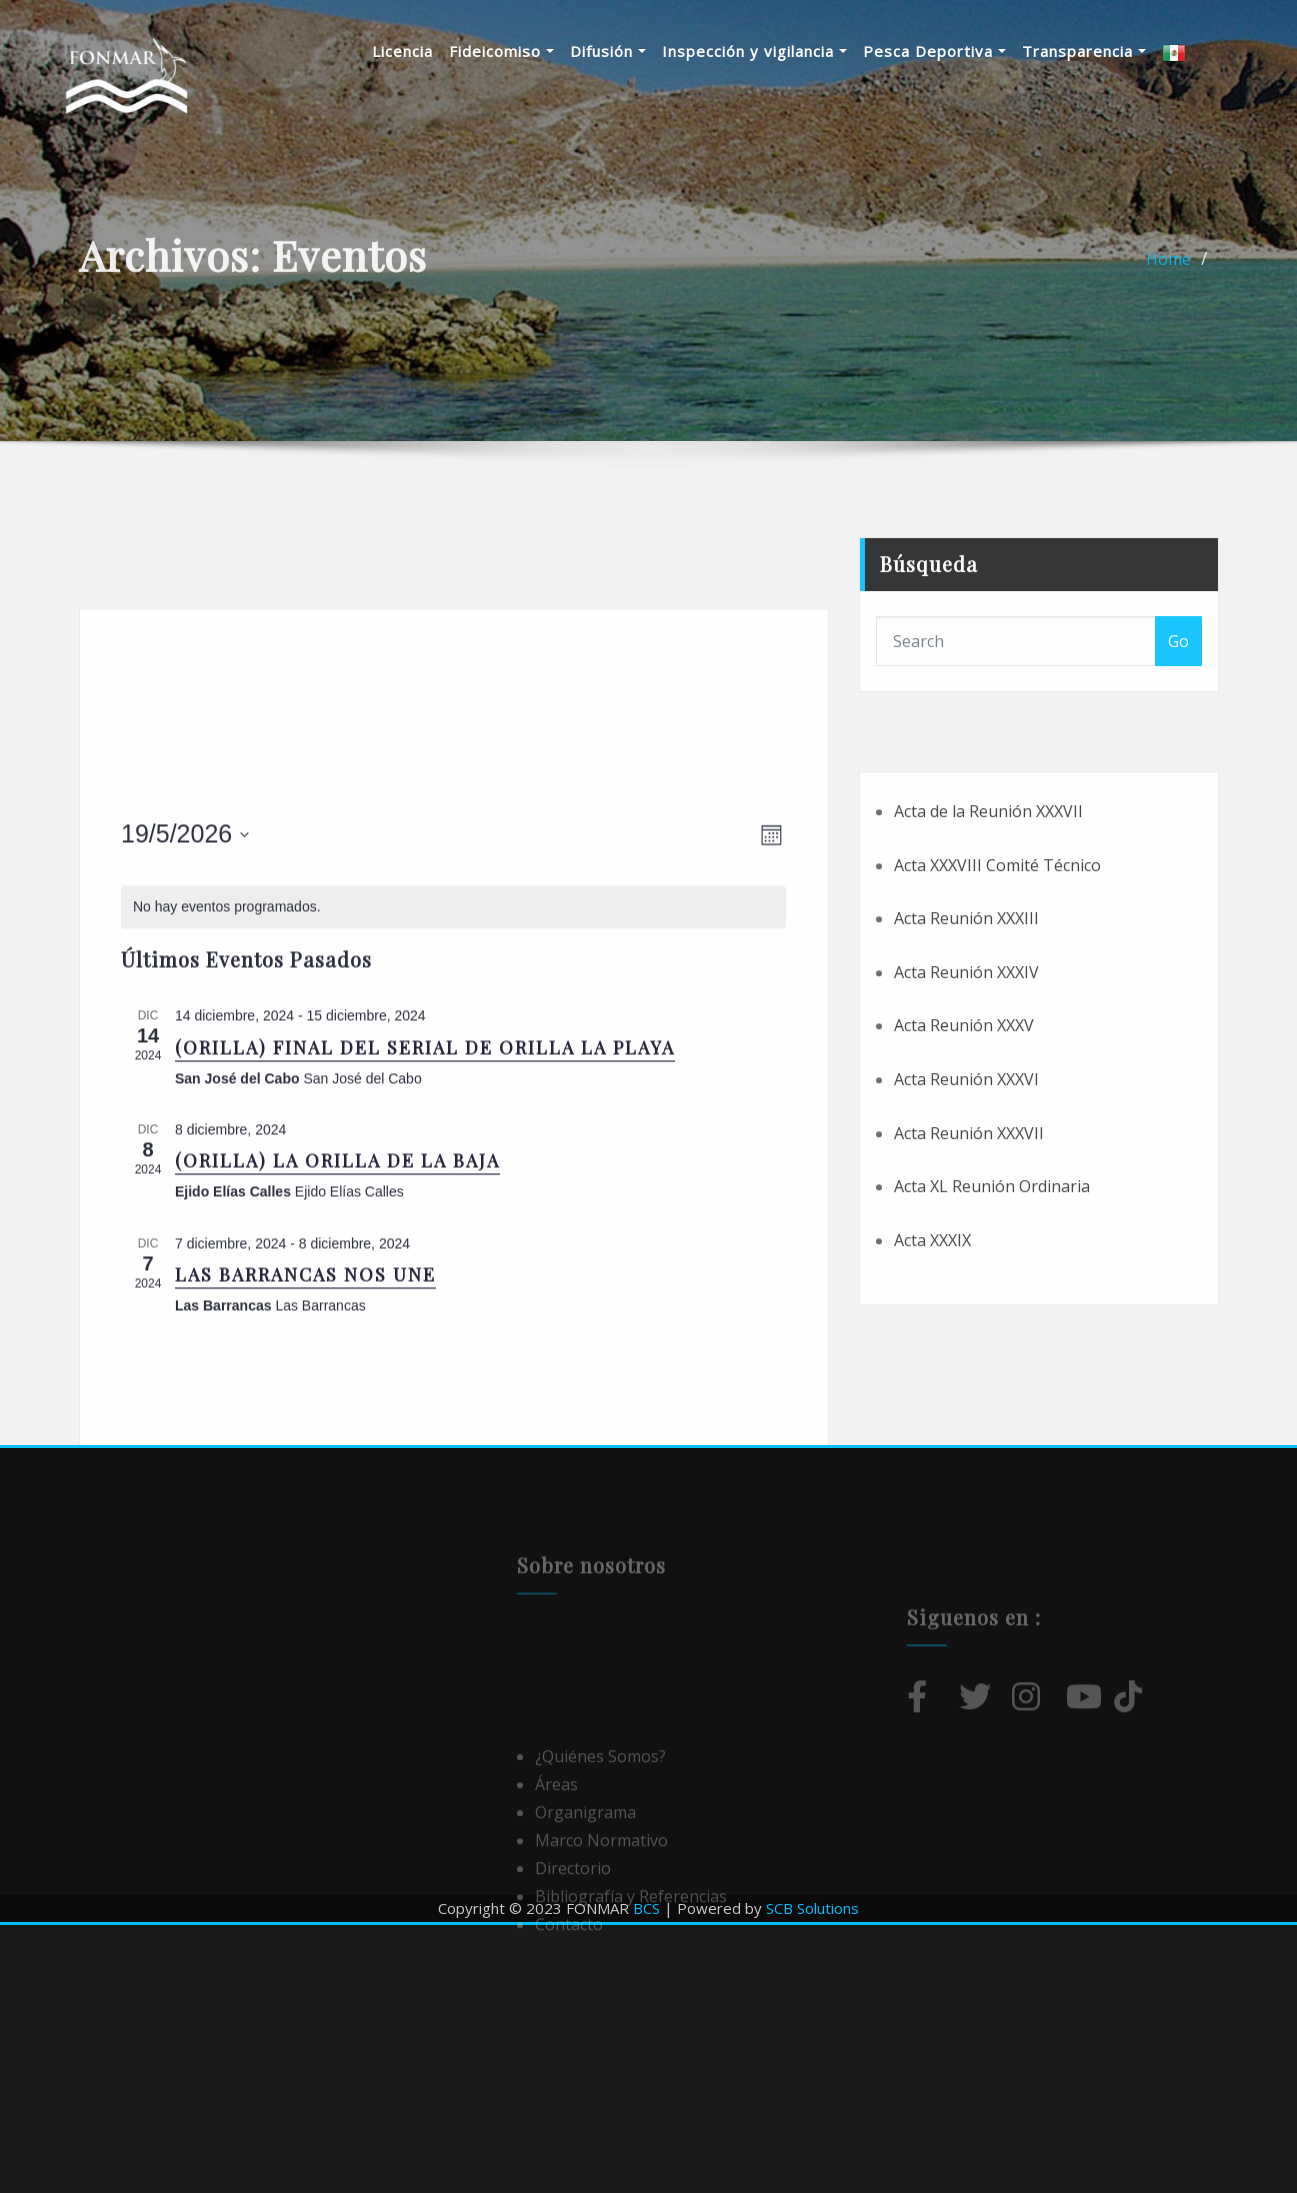 The width and height of the screenshot is (1297, 2193). What do you see at coordinates (960, 51) in the screenshot?
I see `Pesca Deportiva` at bounding box center [960, 51].